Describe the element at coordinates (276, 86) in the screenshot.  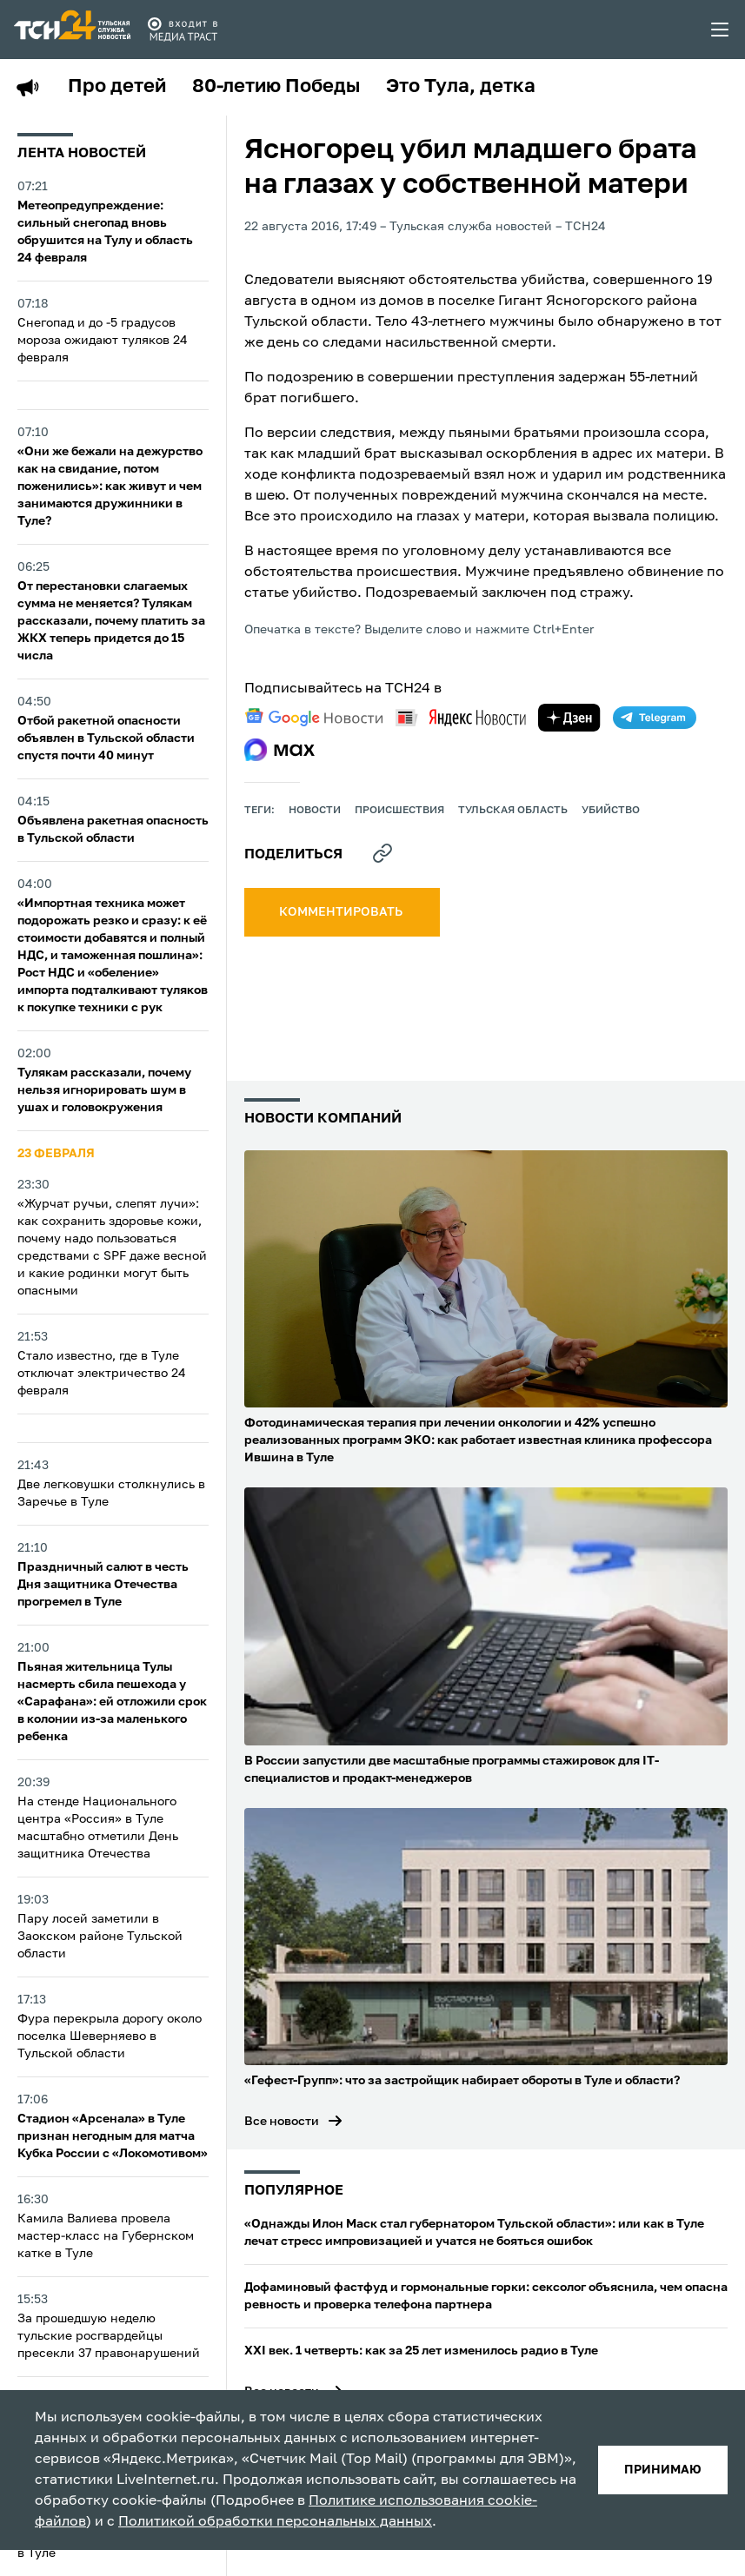
I see `80-летию Победы` at that location.